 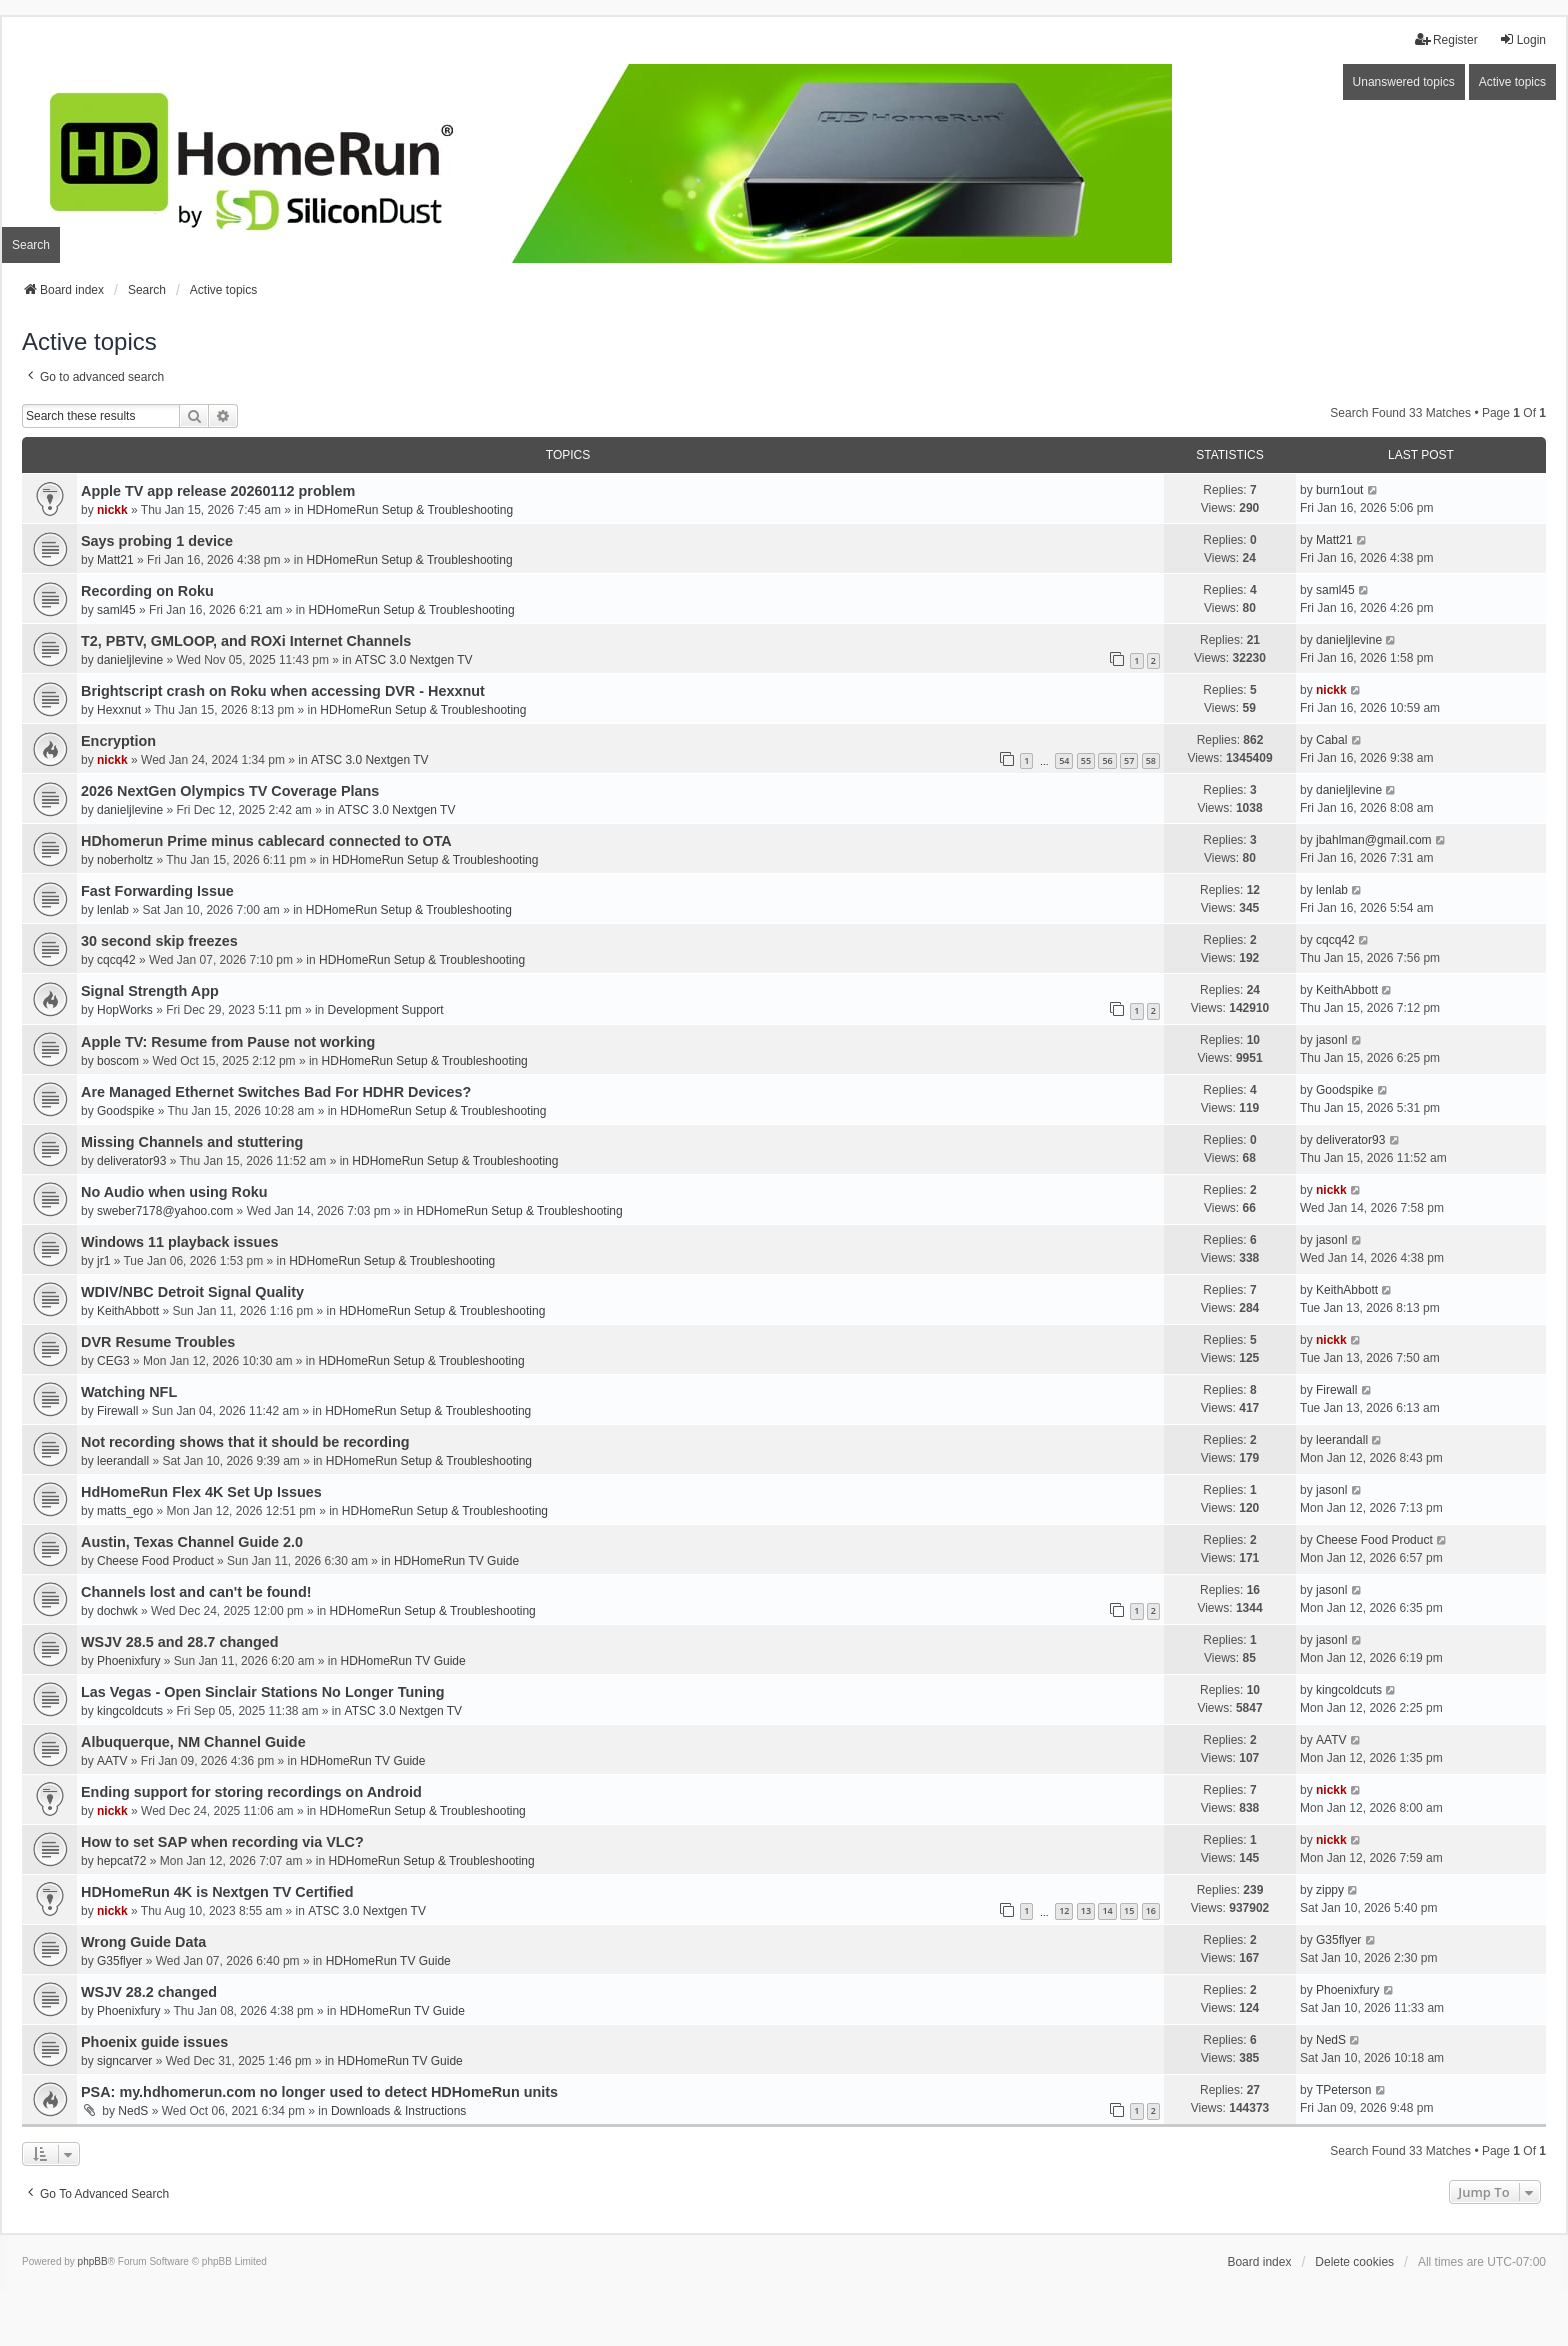 What do you see at coordinates (1446, 39) in the screenshot?
I see `Register [menuitem]` at bounding box center [1446, 39].